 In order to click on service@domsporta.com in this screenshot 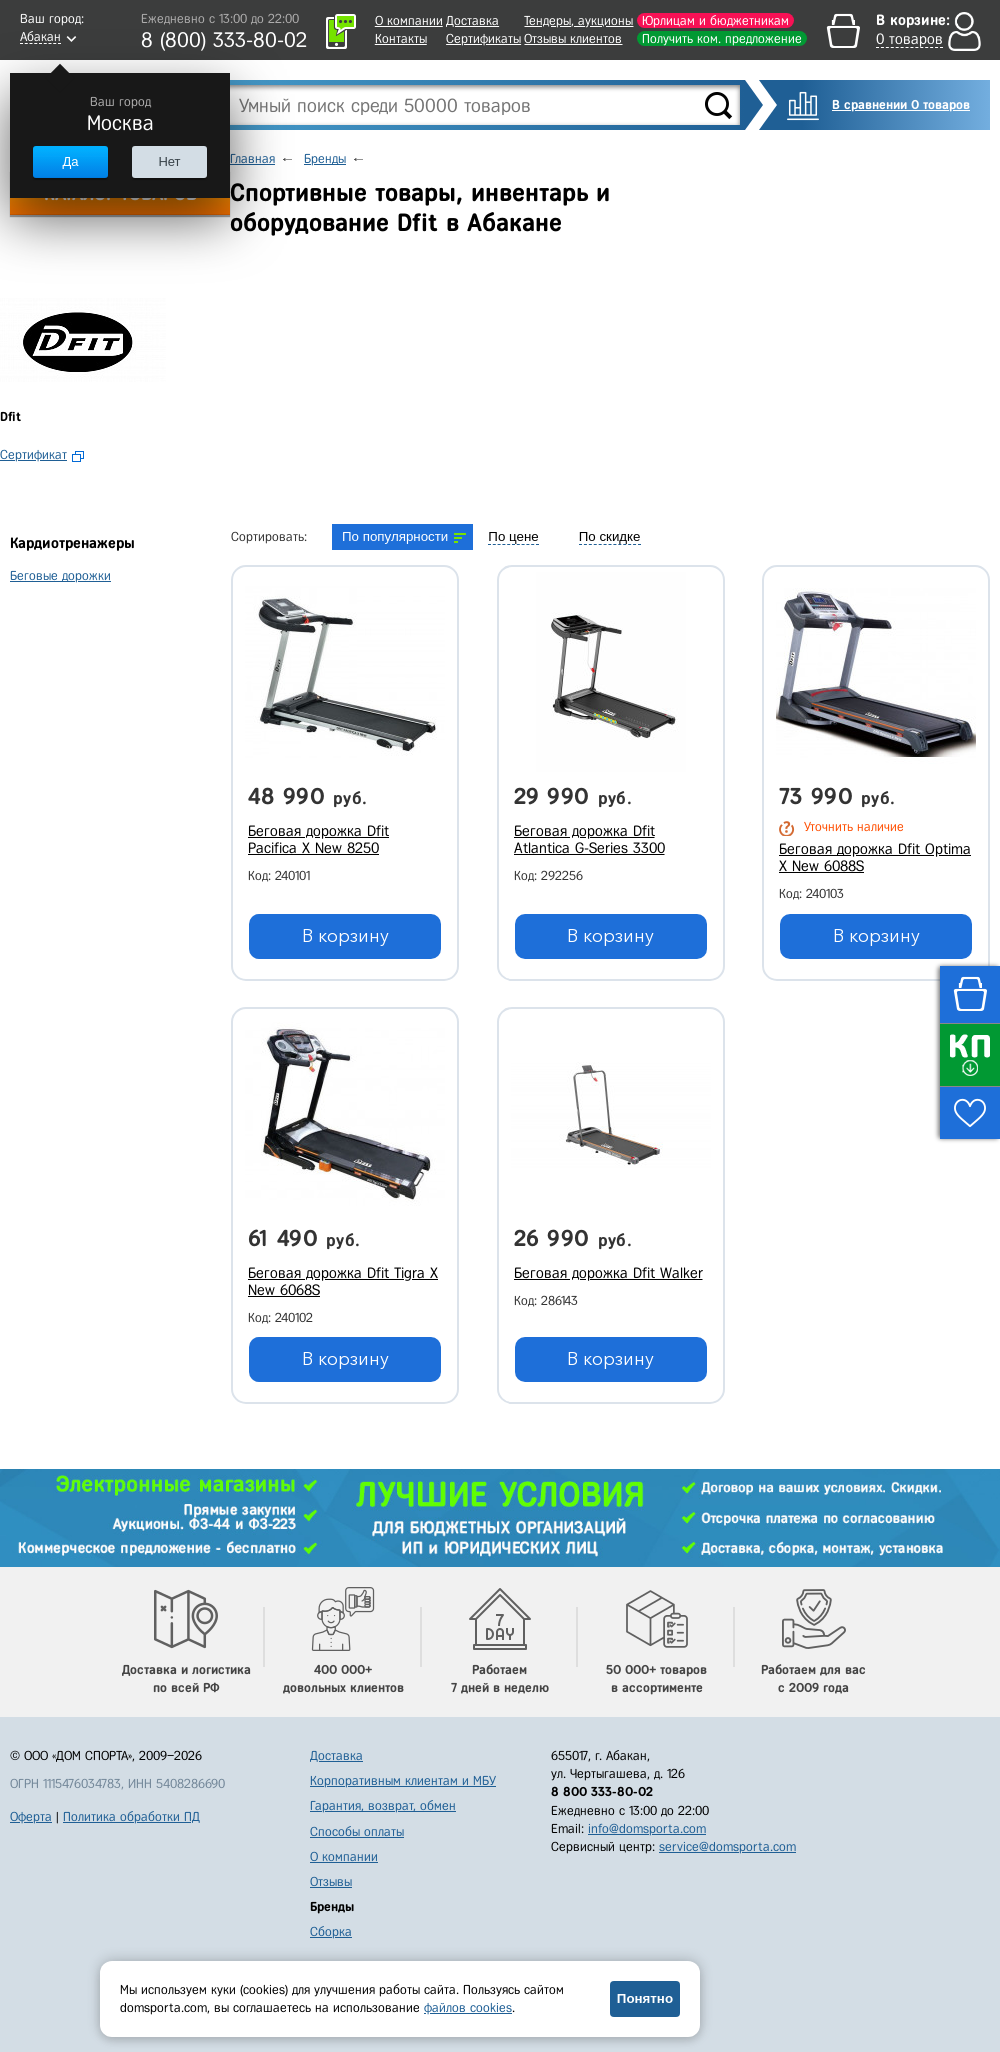, I will do `click(727, 1846)`.